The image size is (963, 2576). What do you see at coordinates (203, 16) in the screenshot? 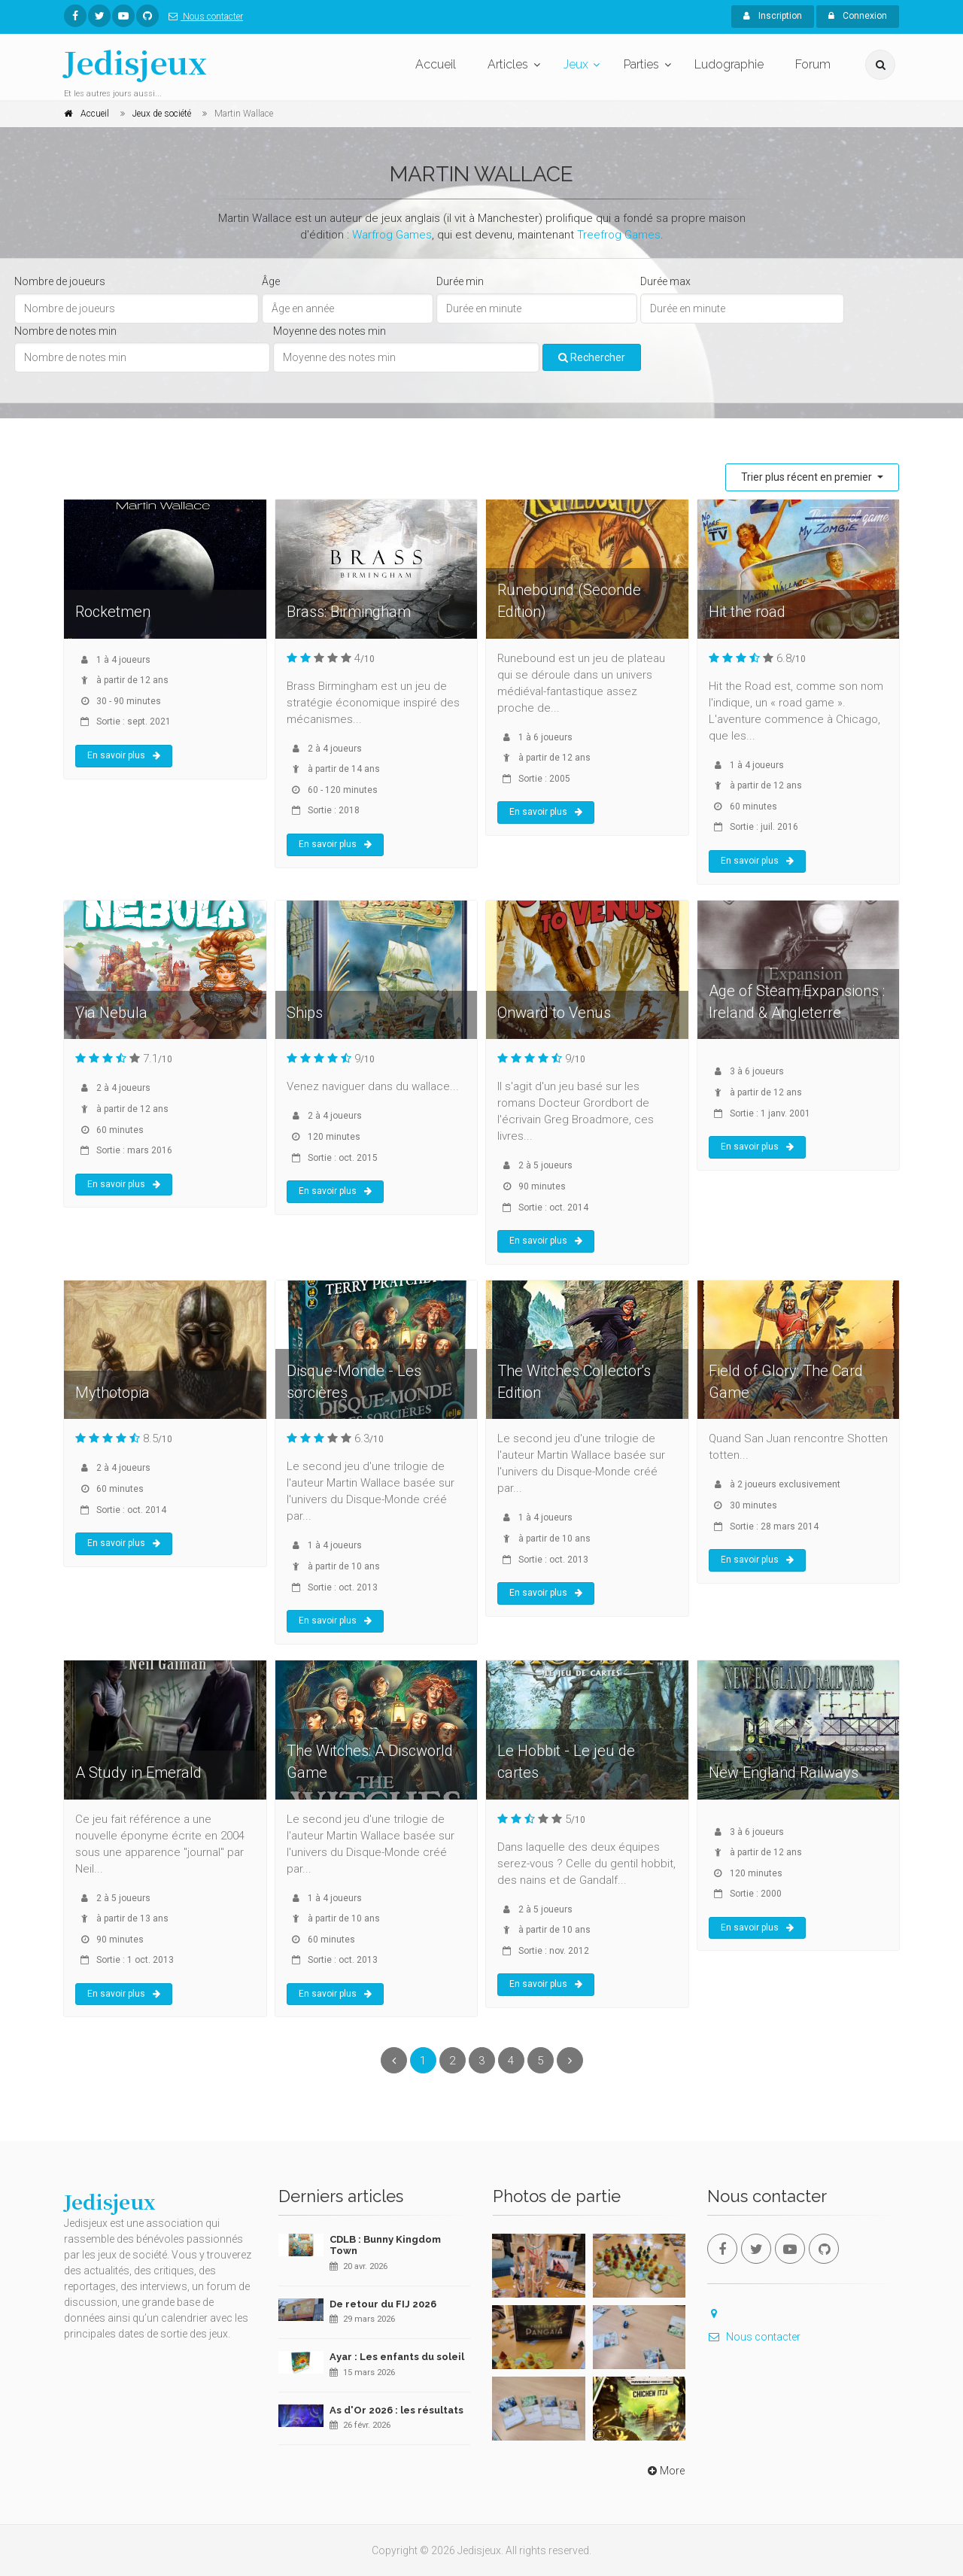
I see `Nous contacter` at bounding box center [203, 16].